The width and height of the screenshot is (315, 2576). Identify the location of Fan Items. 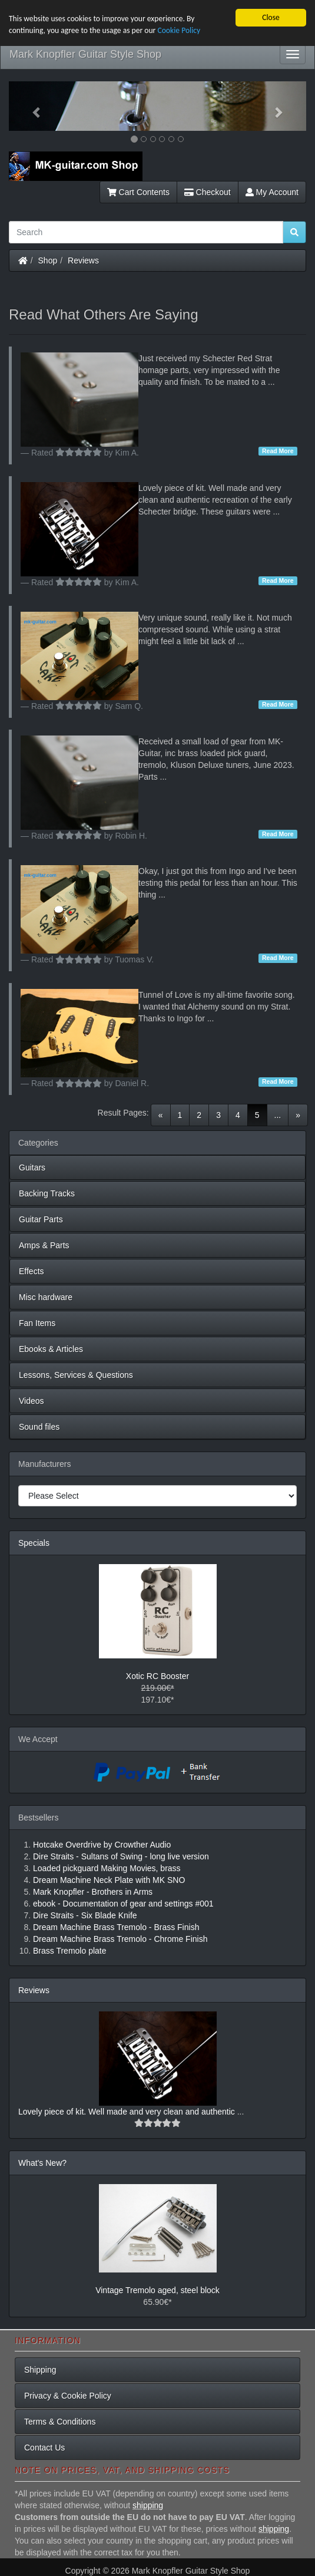
(37, 1323).